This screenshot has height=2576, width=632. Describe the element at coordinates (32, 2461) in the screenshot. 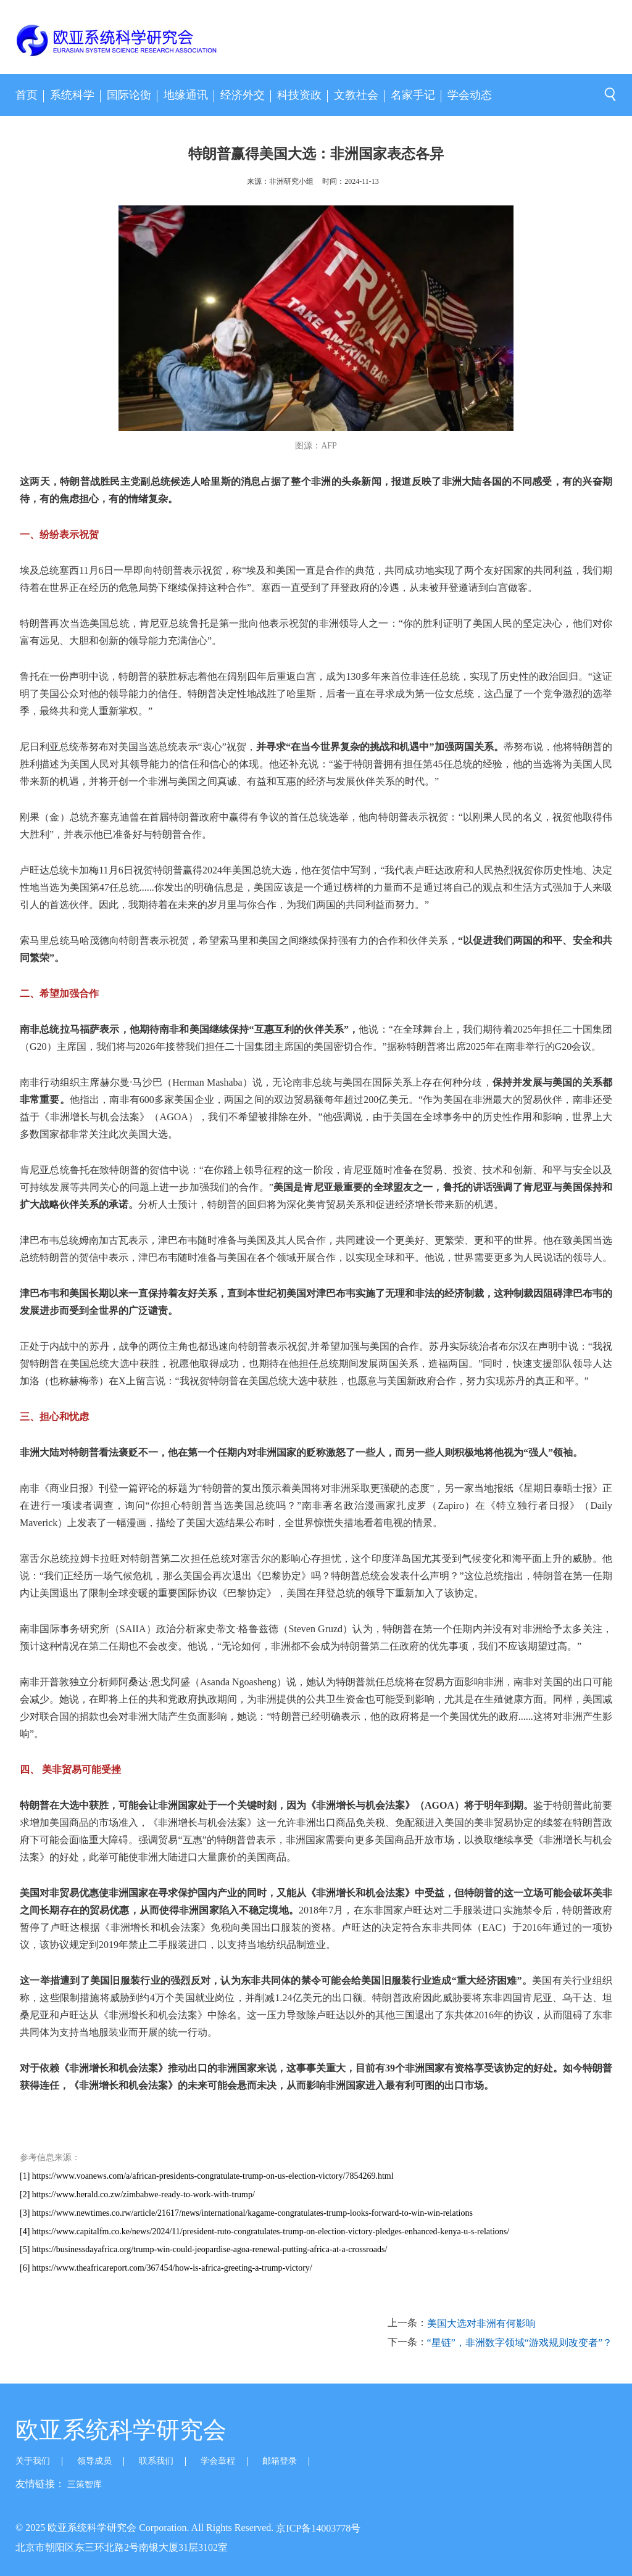

I see `关于我们` at that location.